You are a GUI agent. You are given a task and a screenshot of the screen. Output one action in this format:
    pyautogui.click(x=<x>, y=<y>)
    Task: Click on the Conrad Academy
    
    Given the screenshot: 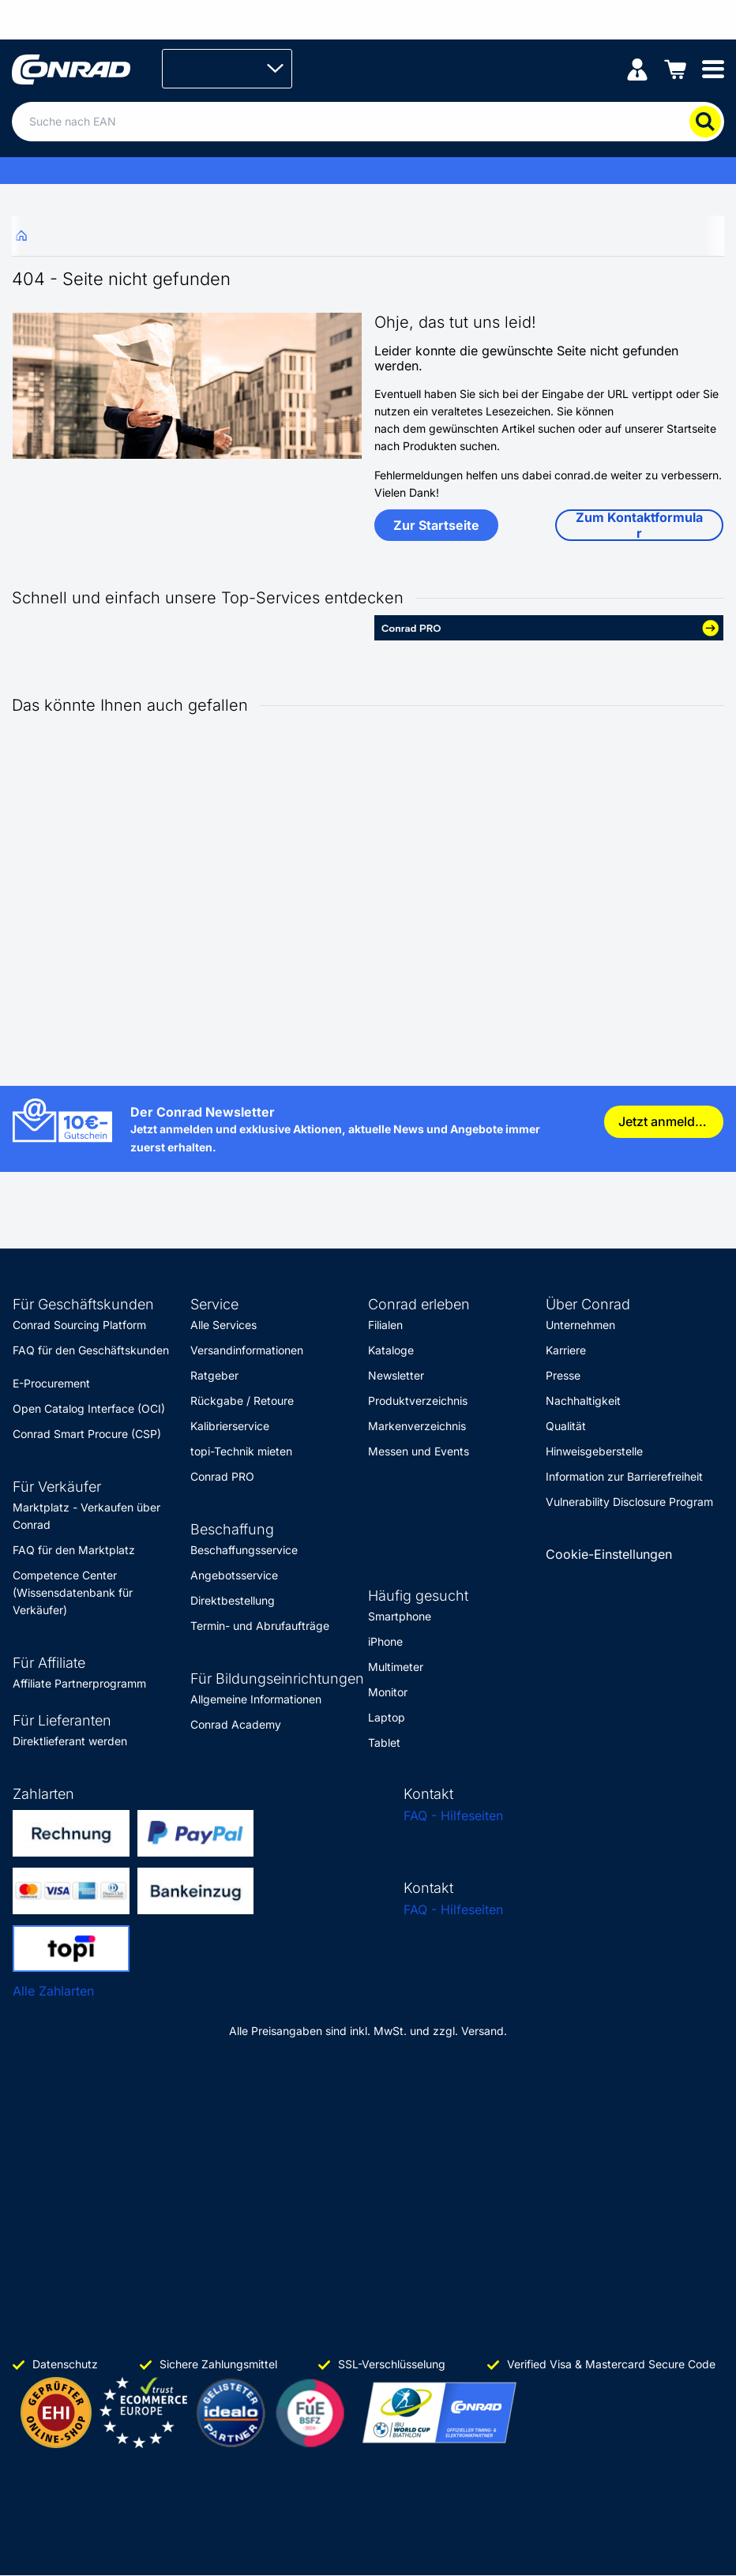 What is the action you would take?
    pyautogui.click(x=235, y=1724)
    